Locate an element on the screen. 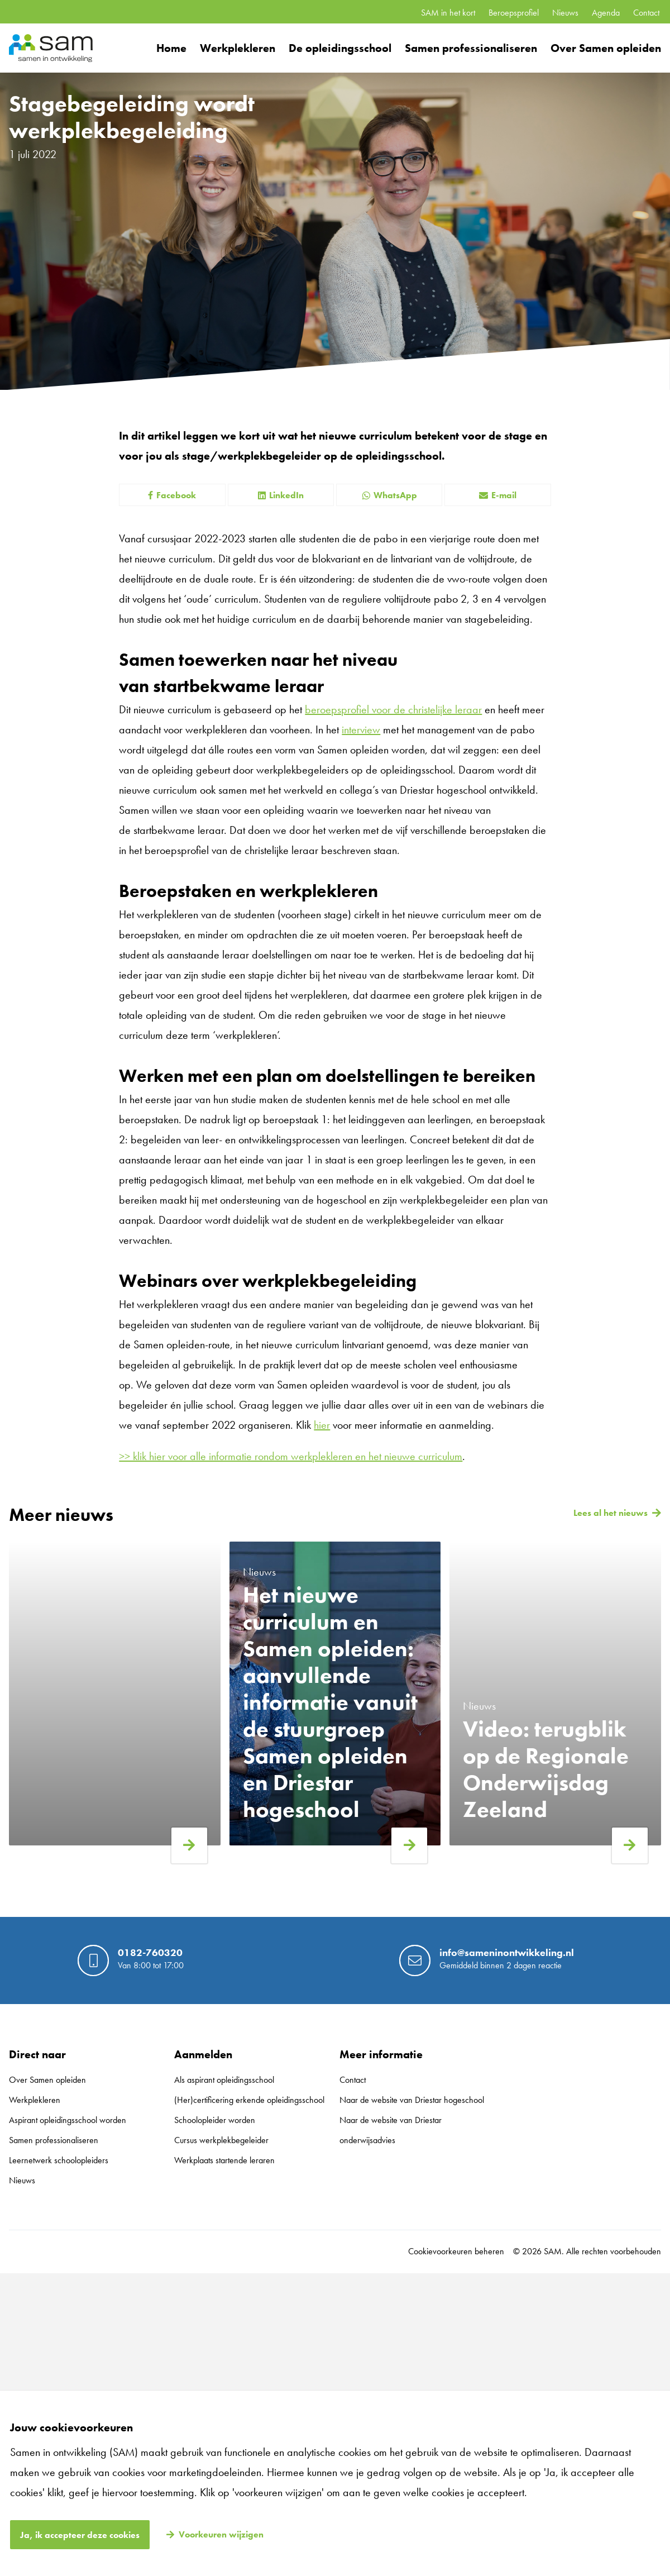 The height and width of the screenshot is (2576, 670). Cursus werkplekbegeleider is located at coordinates (221, 2140).